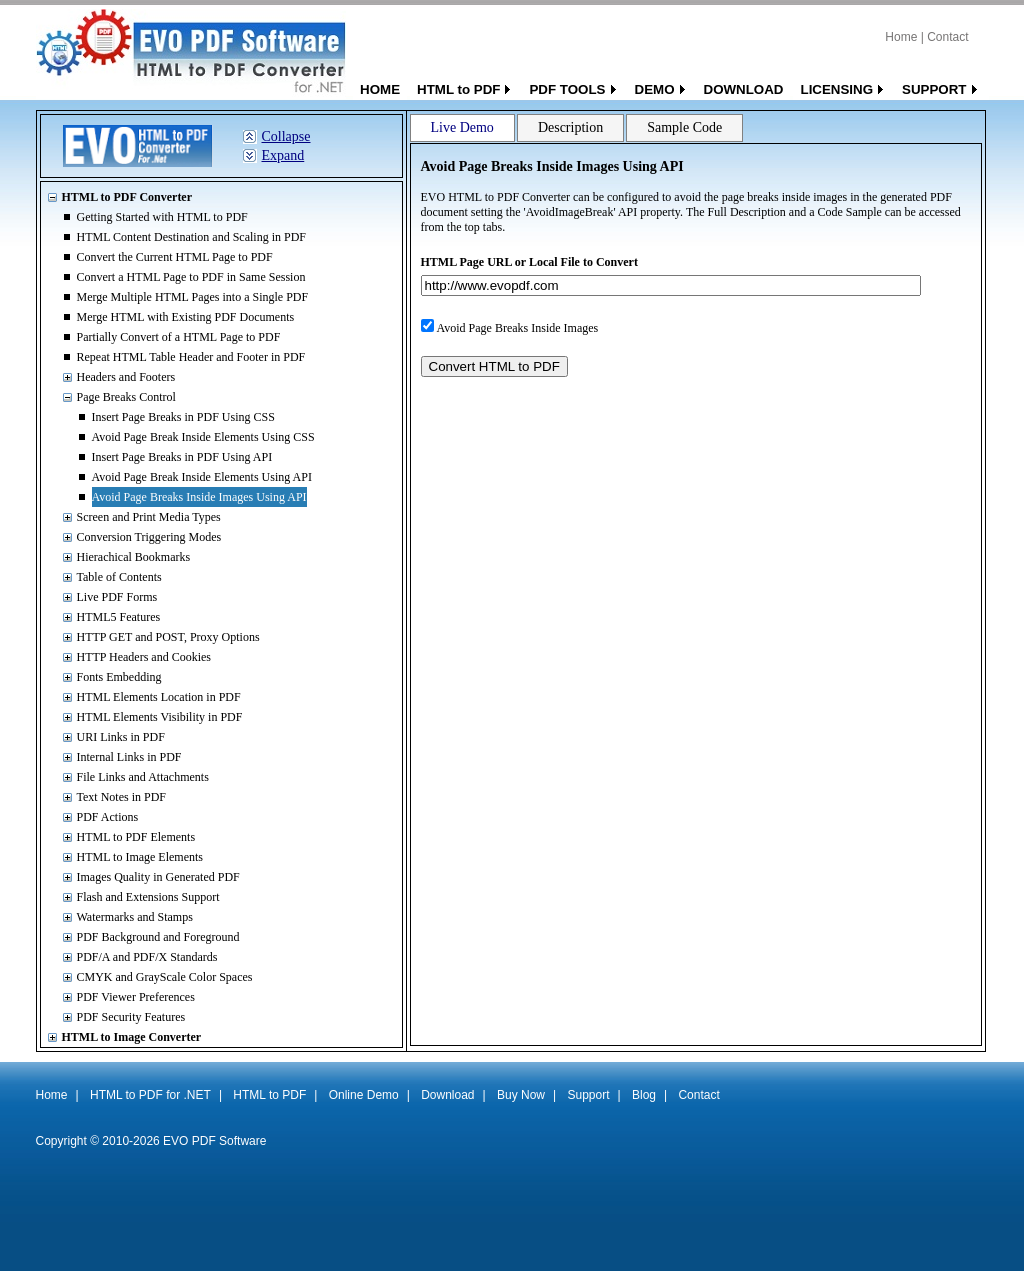 This screenshot has width=1024, height=1283. What do you see at coordinates (162, 217) in the screenshot?
I see `Getting Started with HTML to PDF` at bounding box center [162, 217].